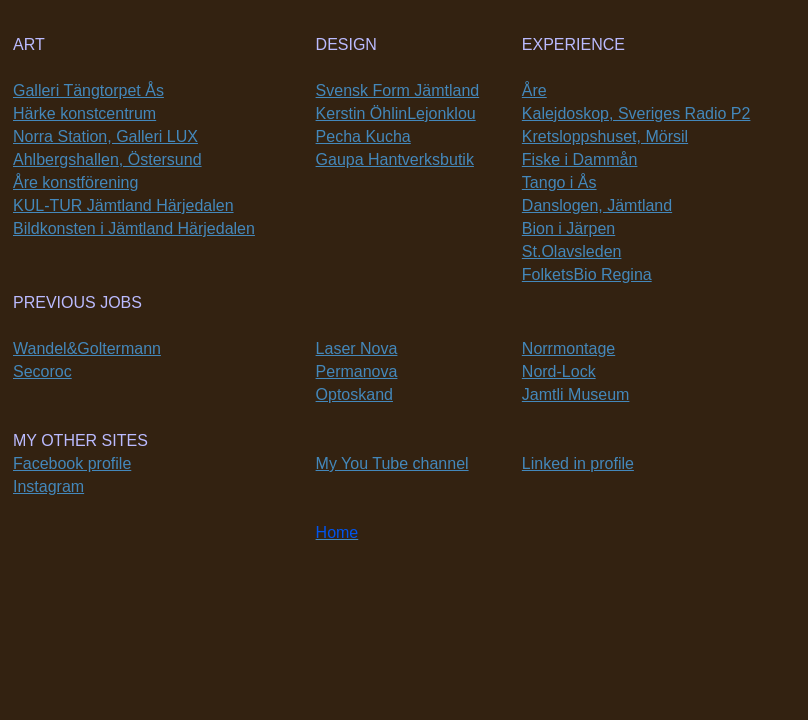 The height and width of the screenshot is (720, 808). I want to click on Galleri Tängtorpet Ås, so click(88, 90).